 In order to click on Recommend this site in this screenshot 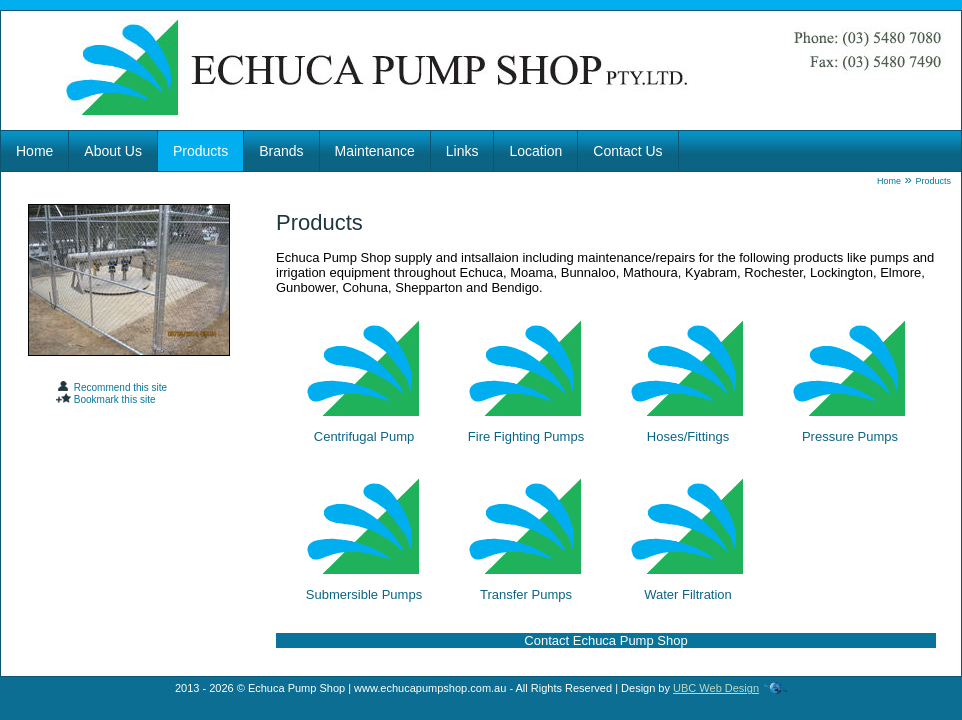, I will do `click(111, 387)`.